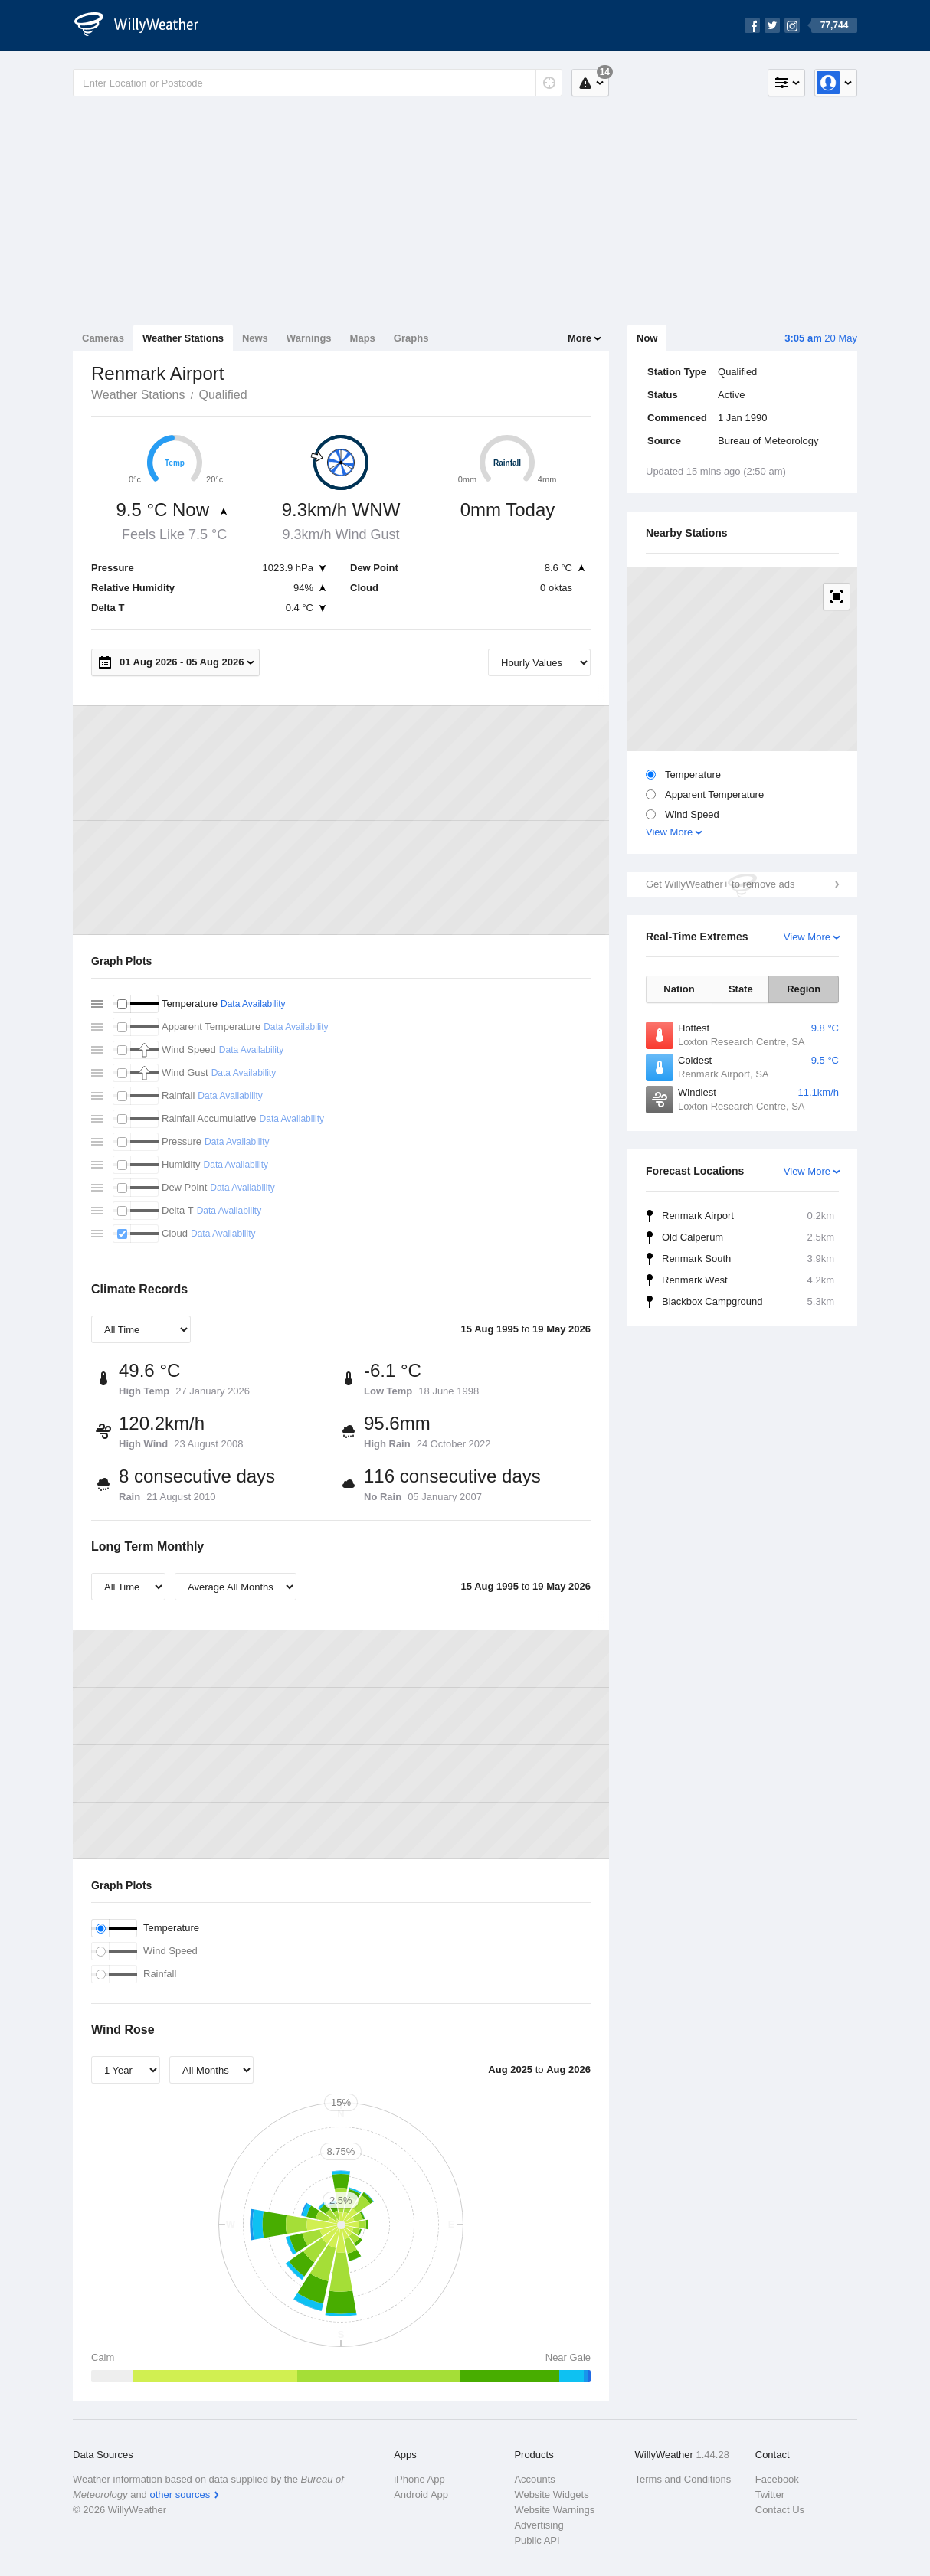  Describe the element at coordinates (145, 25) in the screenshot. I see `[WillyWeather Logo]` at that location.